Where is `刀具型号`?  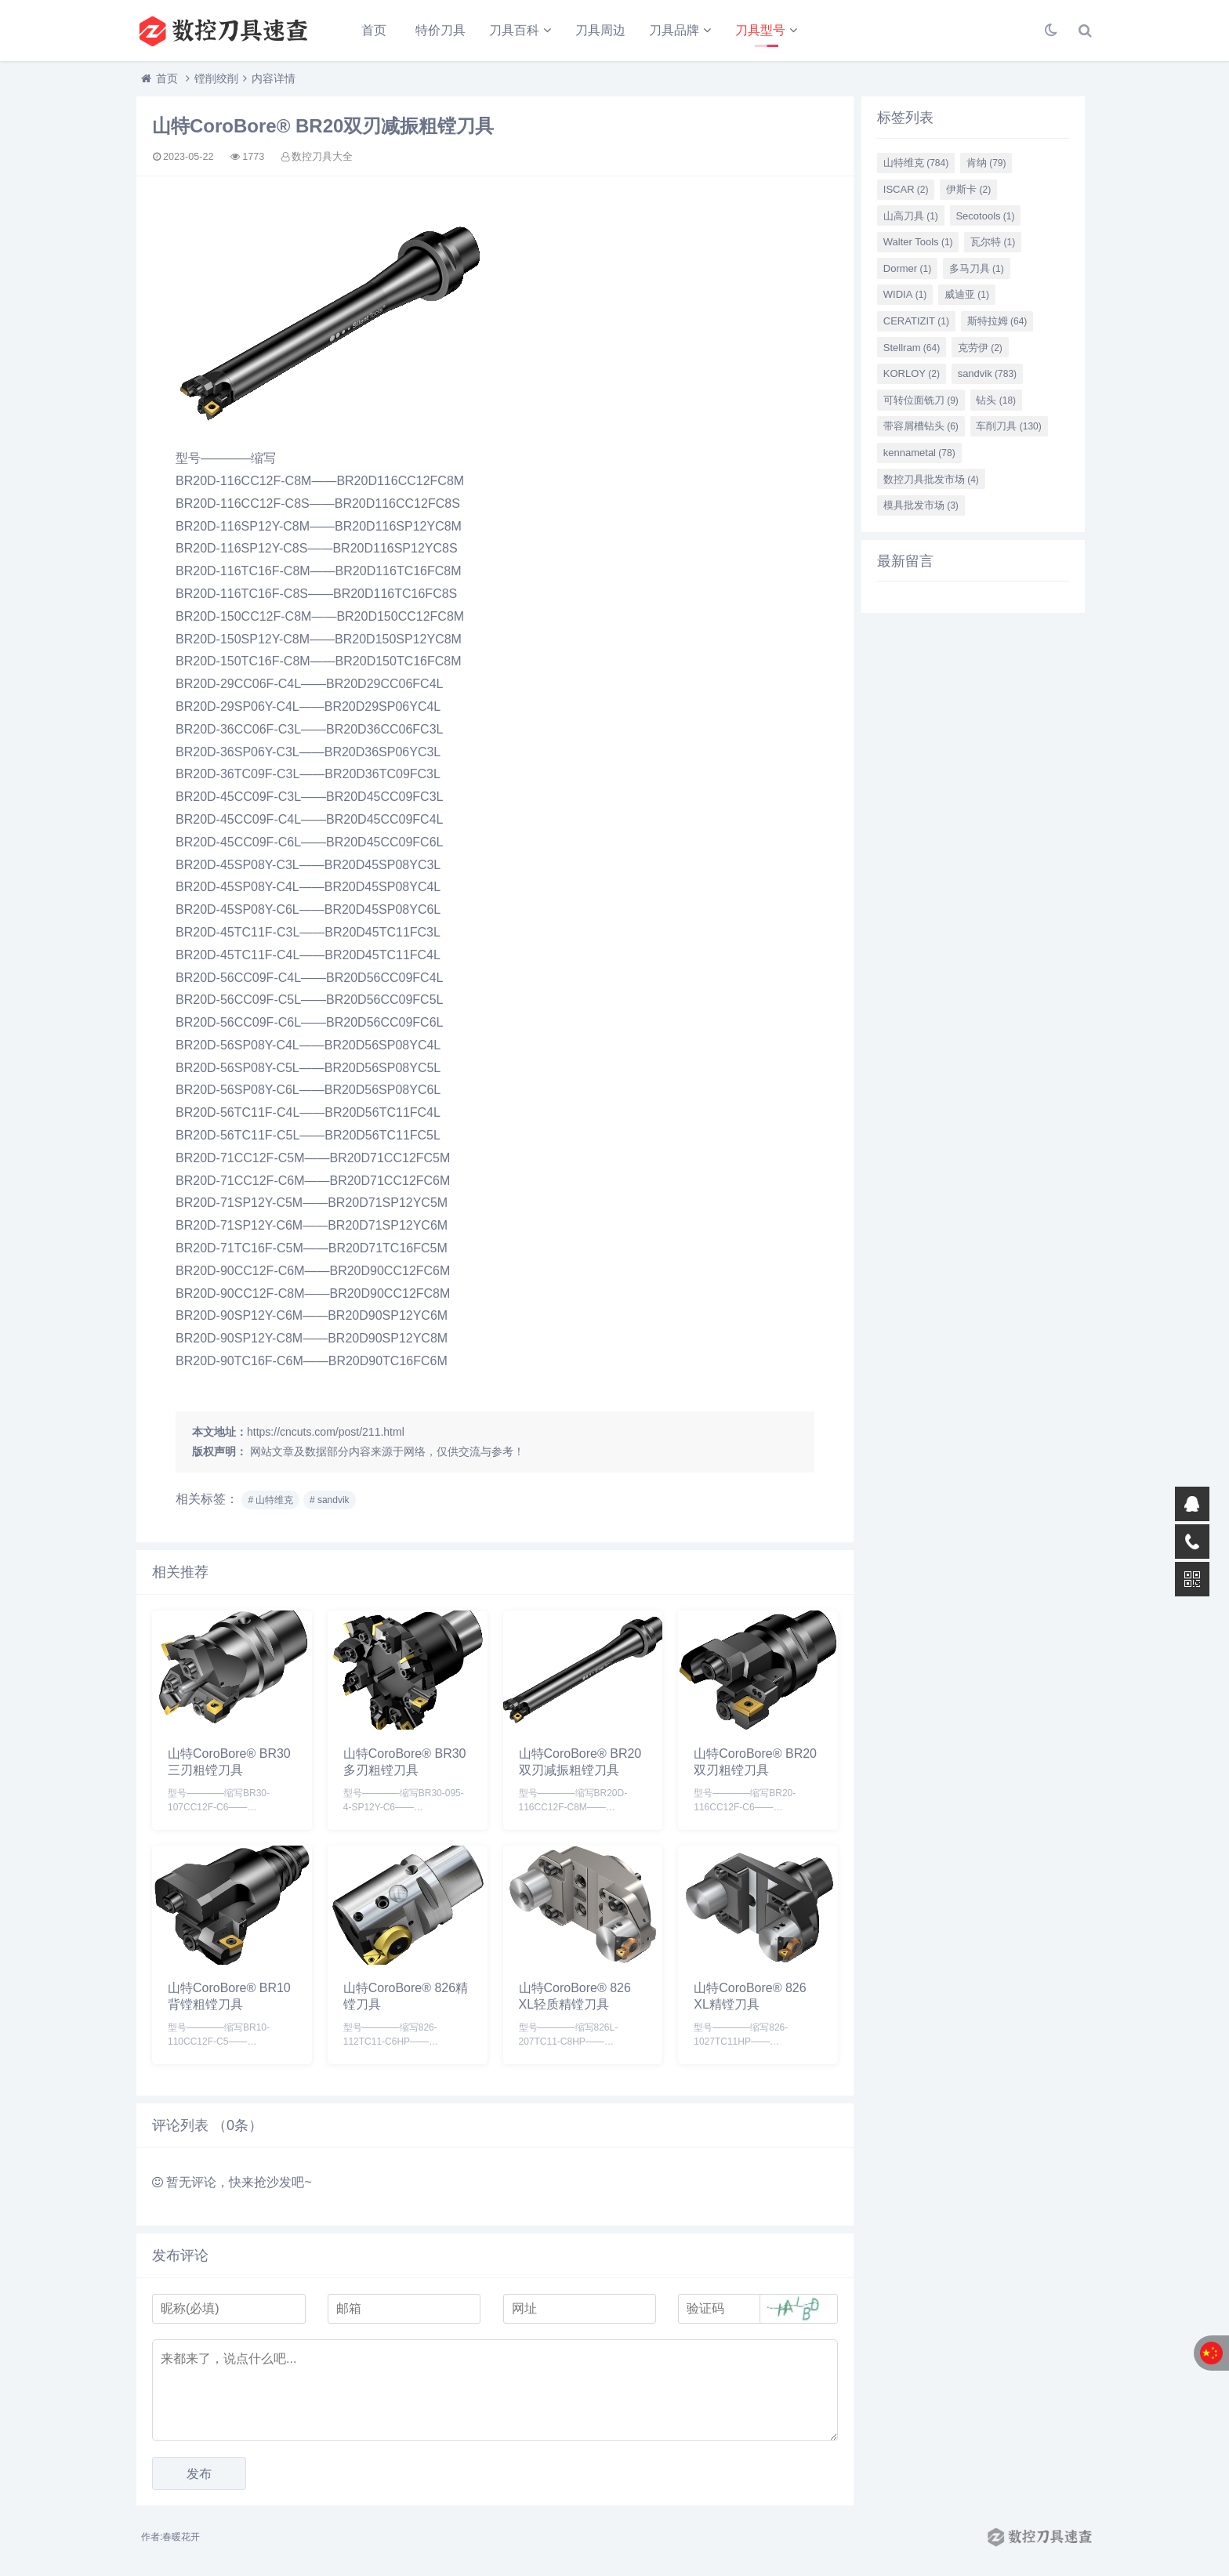 刀具型号 is located at coordinates (760, 30).